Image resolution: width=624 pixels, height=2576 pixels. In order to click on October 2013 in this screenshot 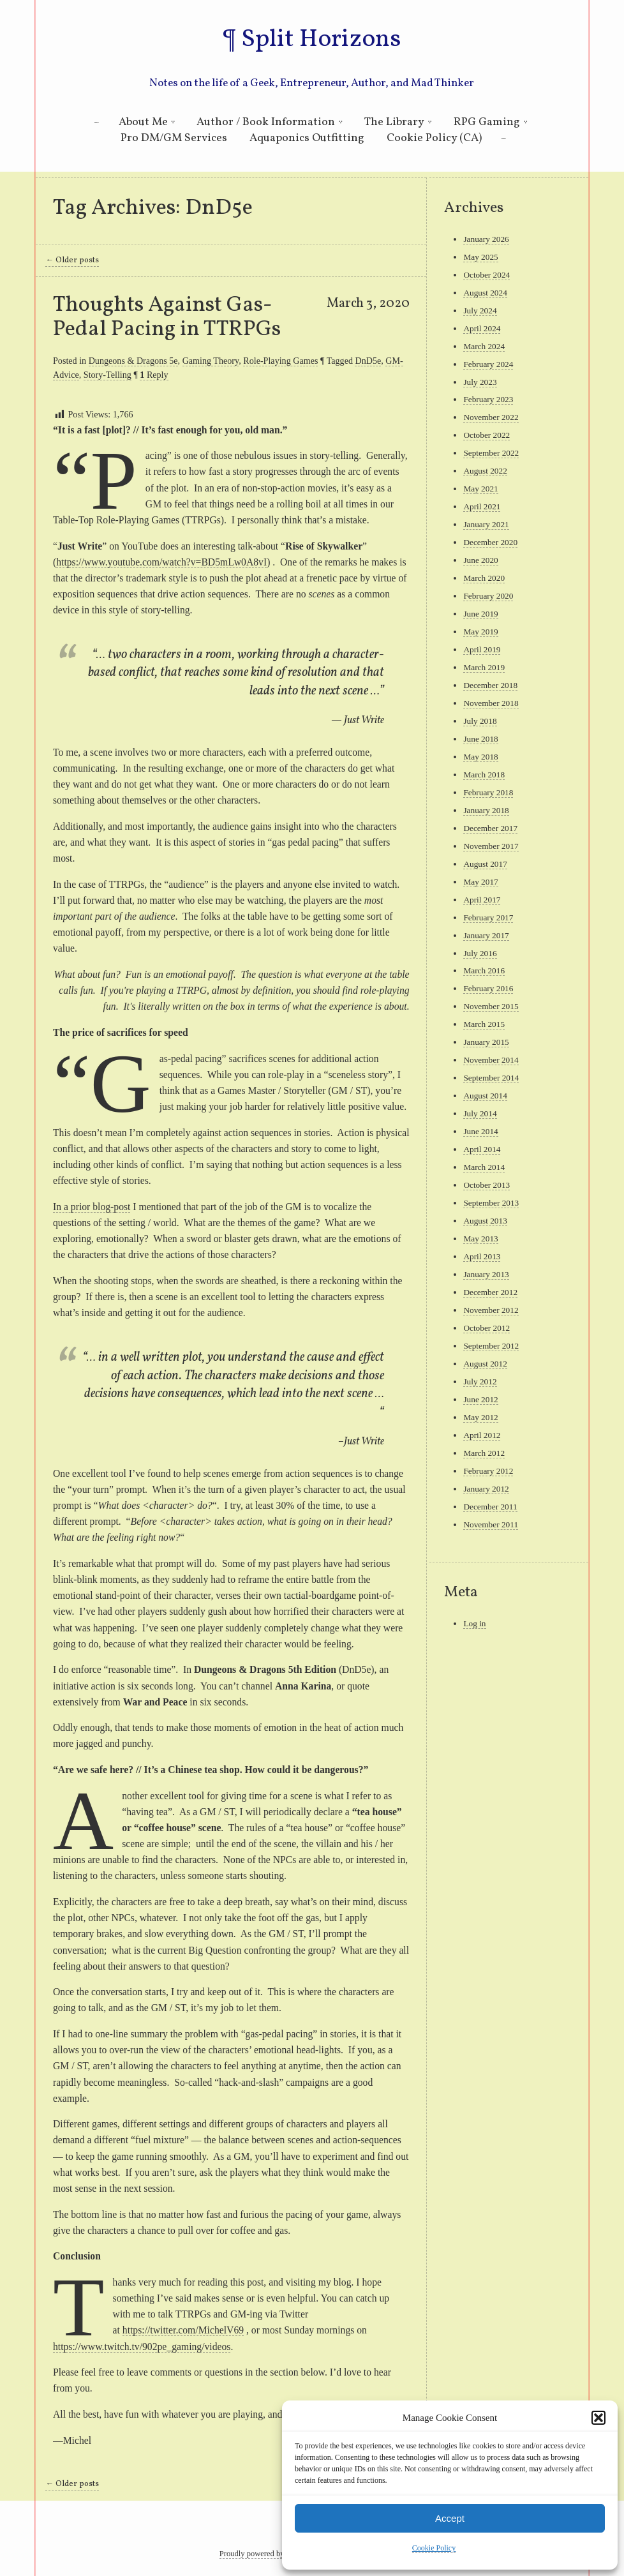, I will do `click(486, 1185)`.